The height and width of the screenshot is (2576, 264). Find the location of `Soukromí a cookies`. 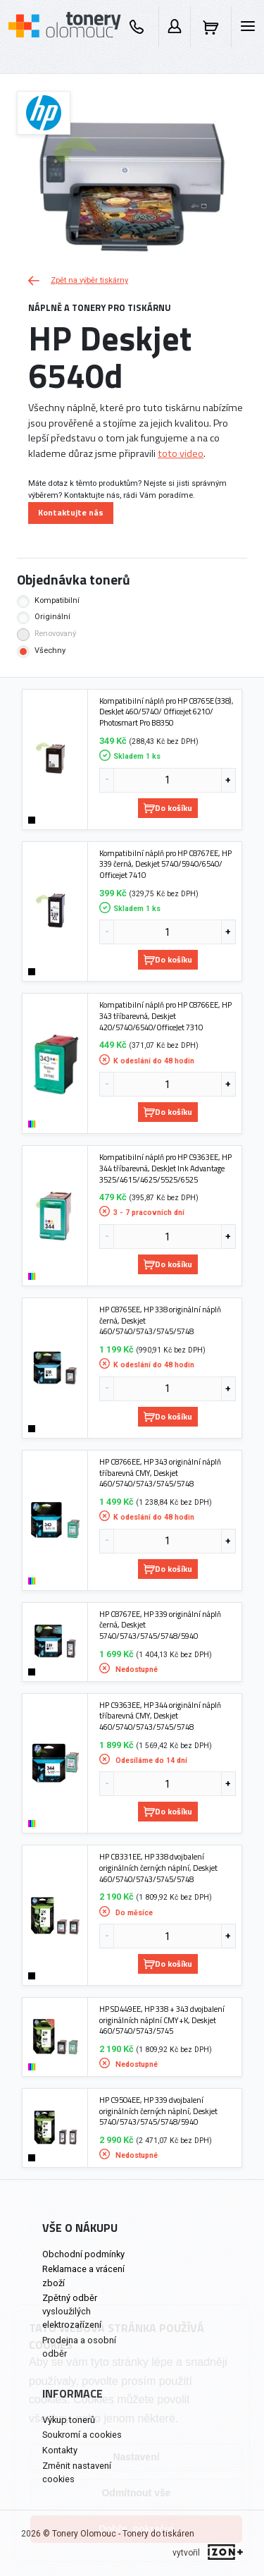

Soukromí a cookies is located at coordinates (82, 2434).